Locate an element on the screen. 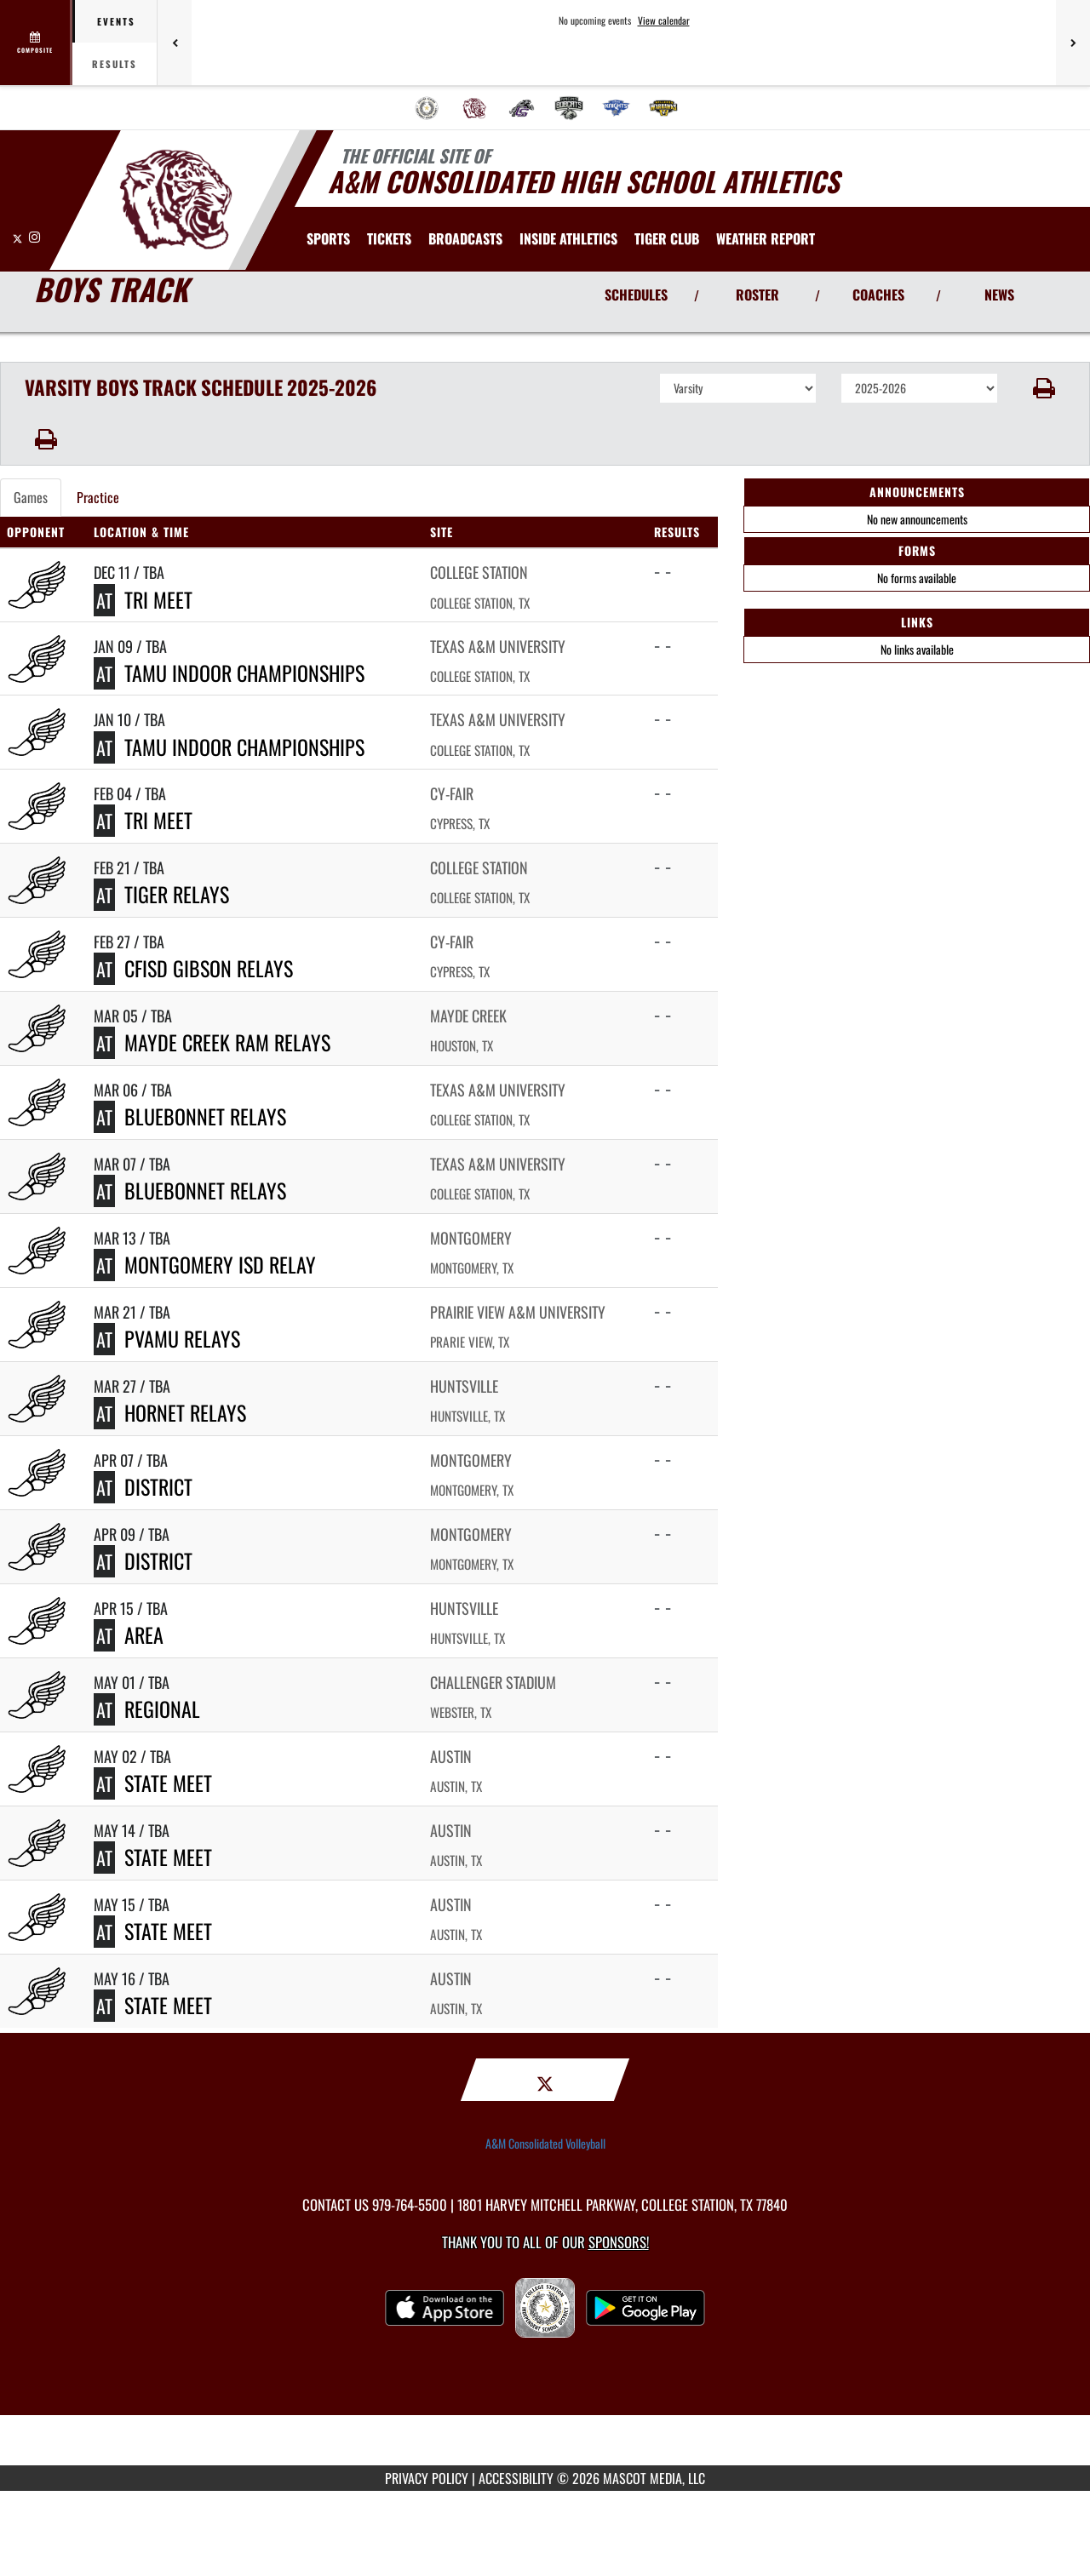  INSIDE ATHLETICS [menuitem] is located at coordinates (568, 238).